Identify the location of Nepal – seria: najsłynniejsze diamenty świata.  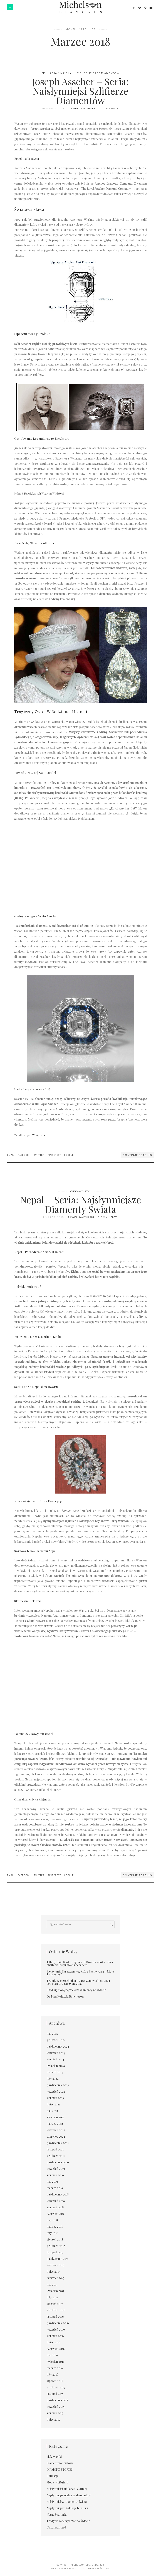
(80, 1204).